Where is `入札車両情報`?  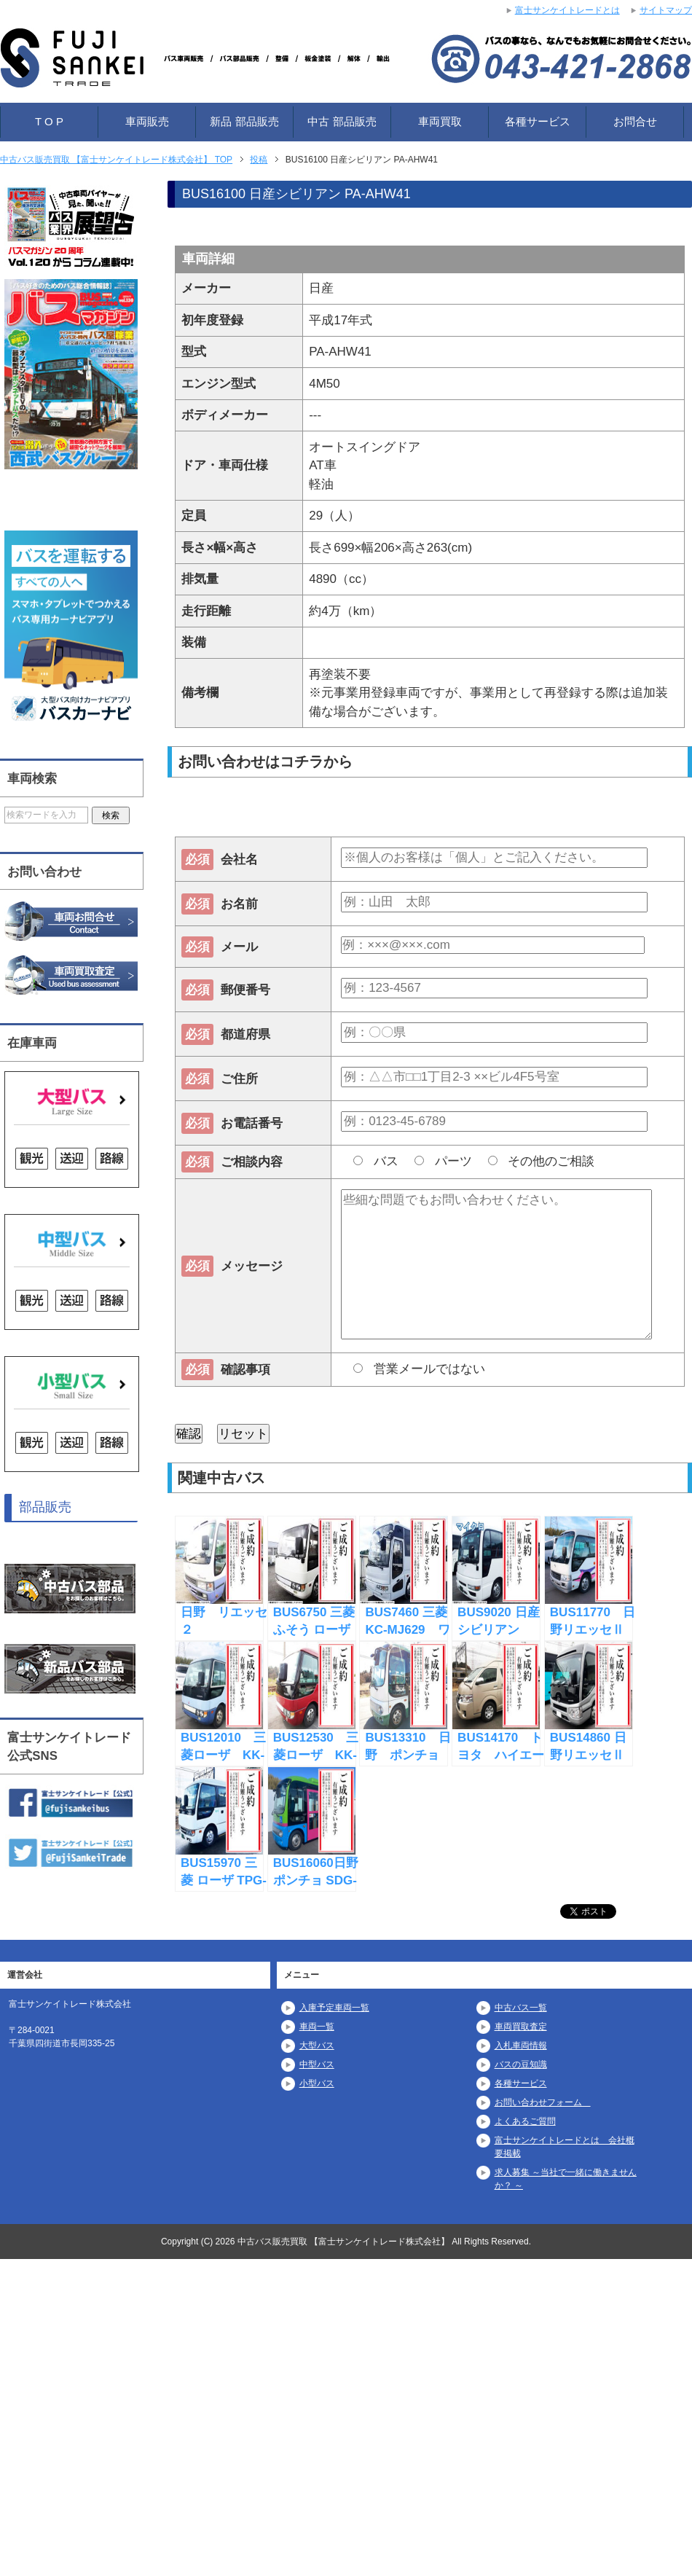 入札車両情報 is located at coordinates (521, 2045).